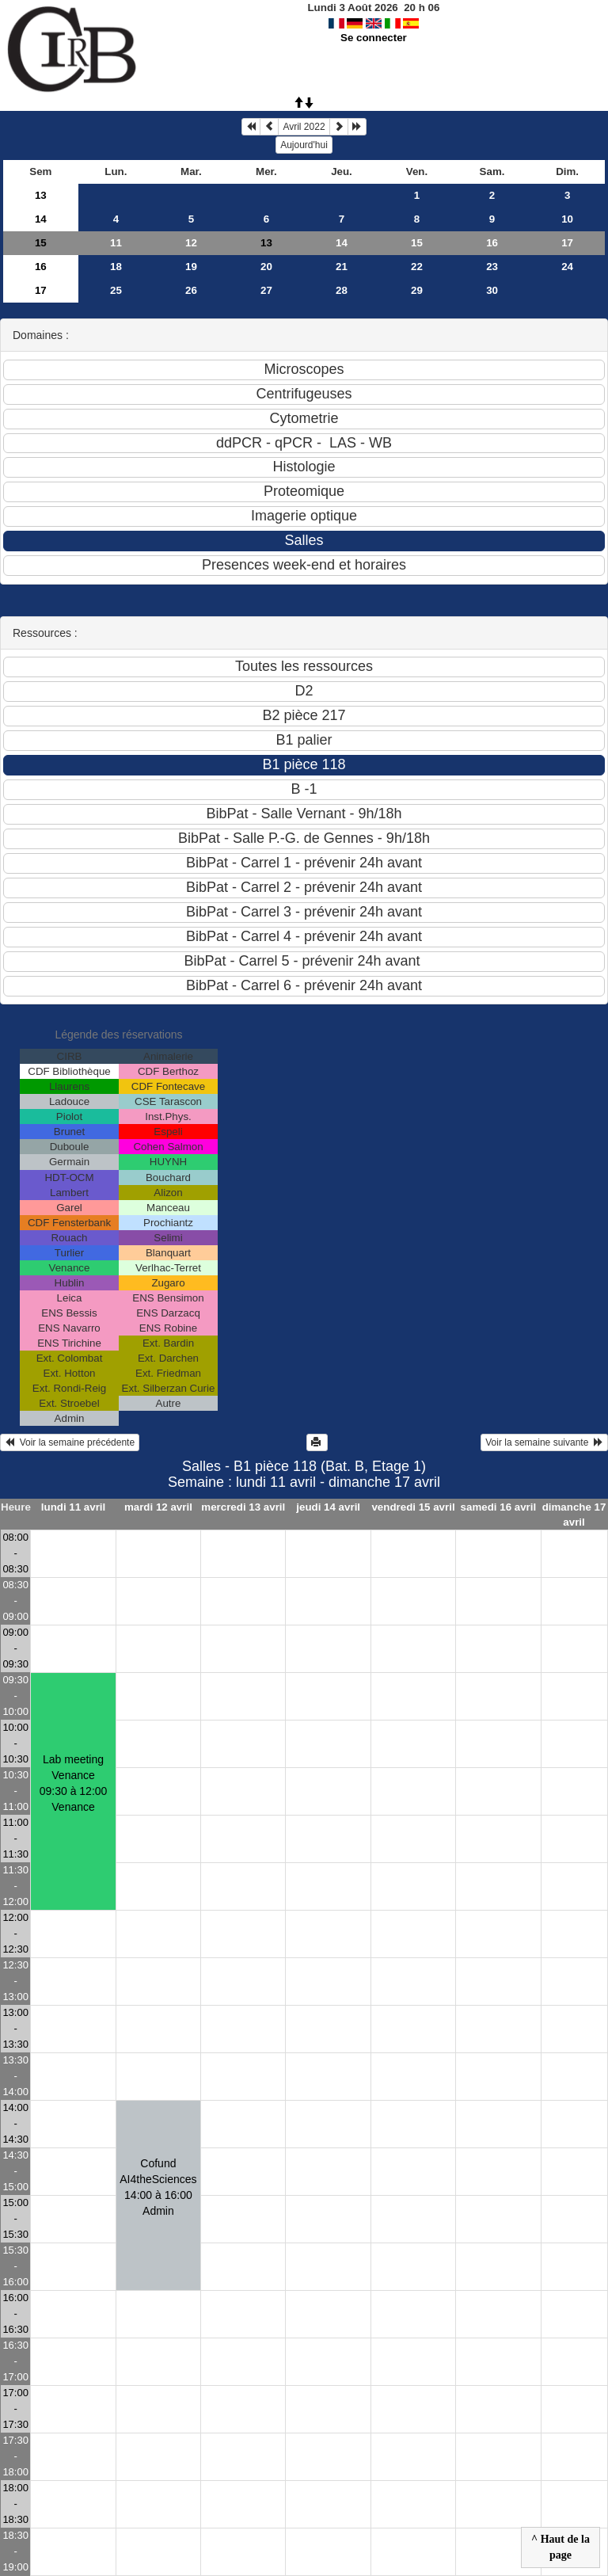  What do you see at coordinates (499, 1507) in the screenshot?
I see `samedi 16 avril` at bounding box center [499, 1507].